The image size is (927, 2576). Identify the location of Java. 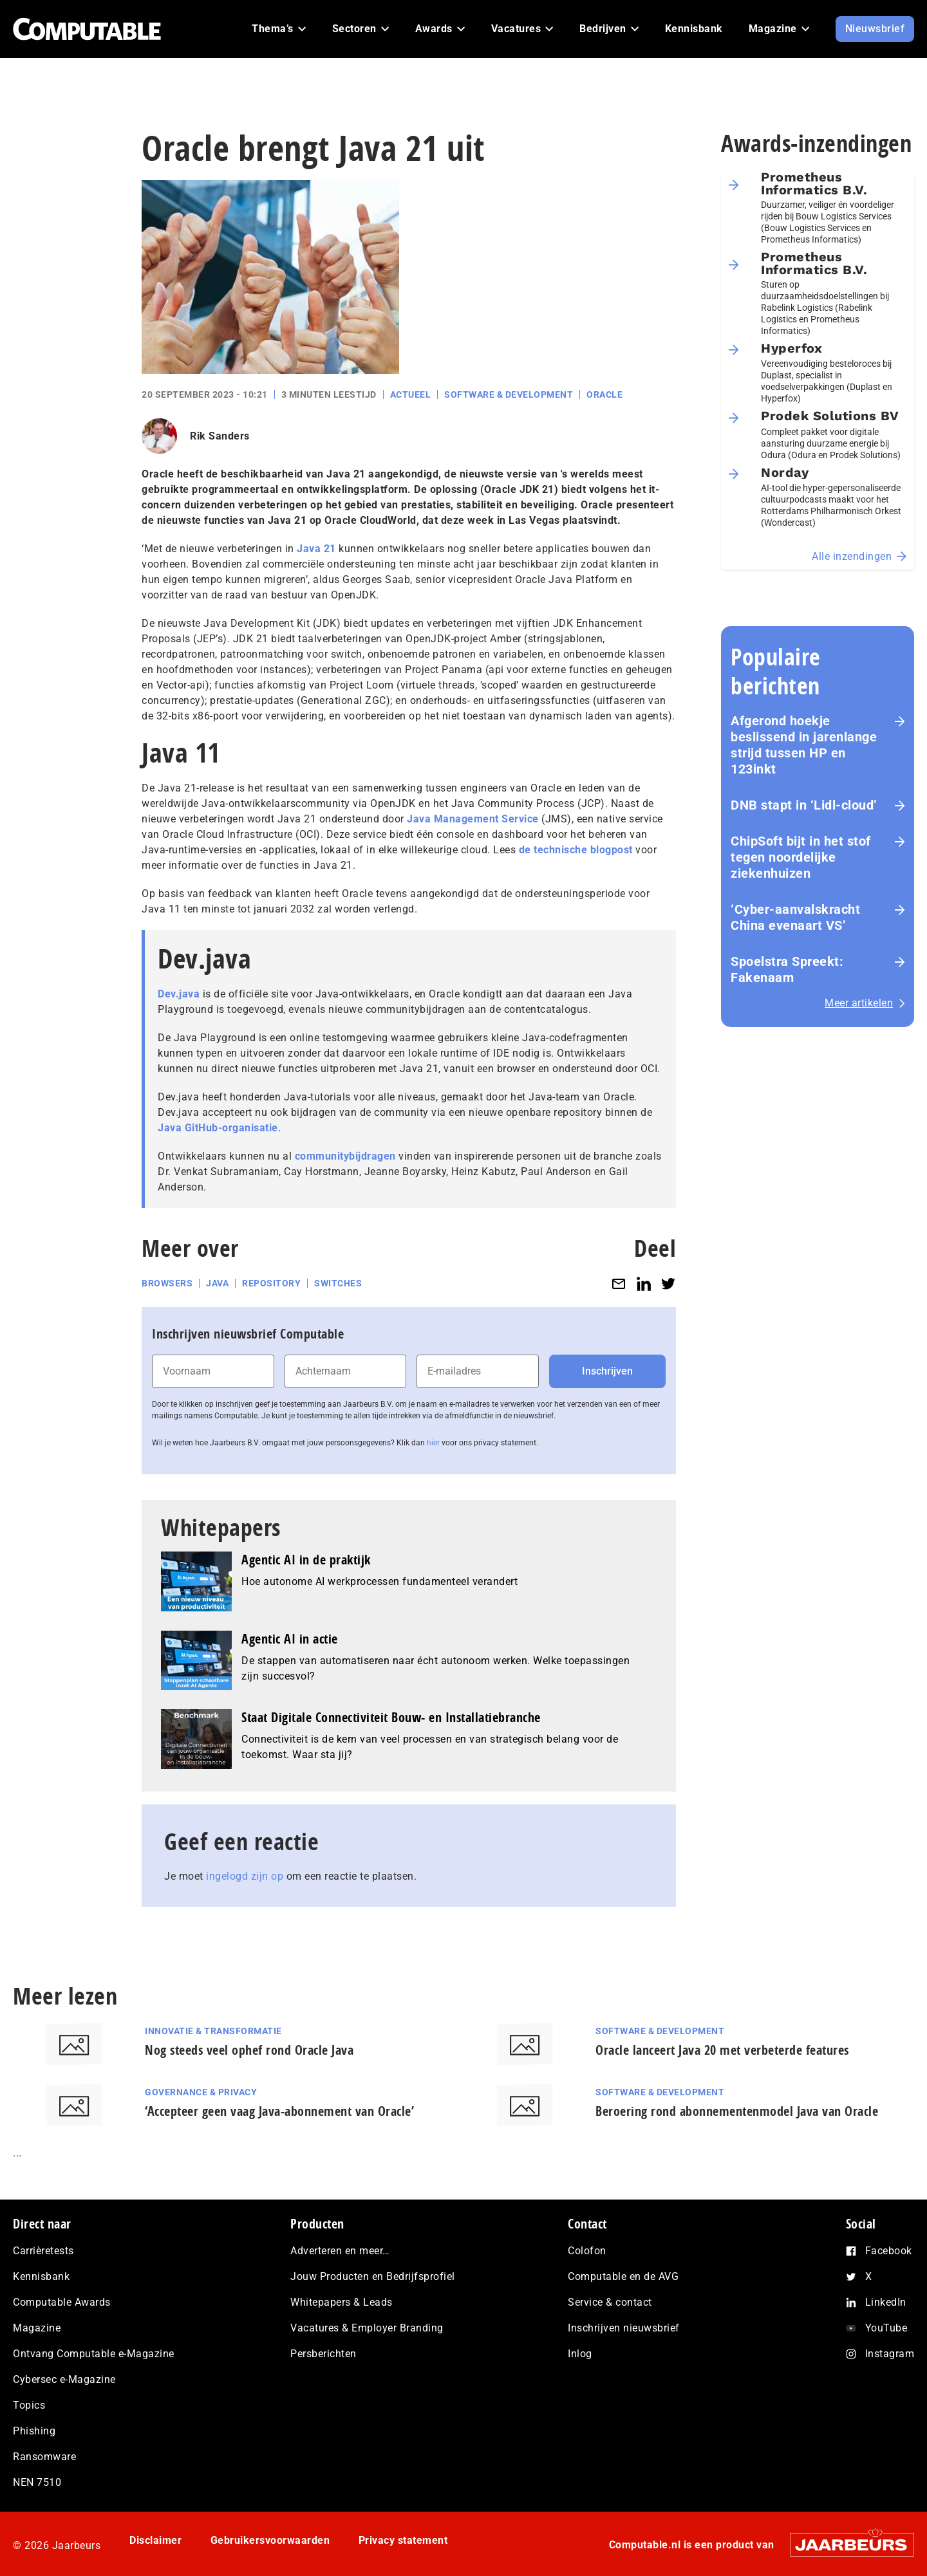
(217, 1283).